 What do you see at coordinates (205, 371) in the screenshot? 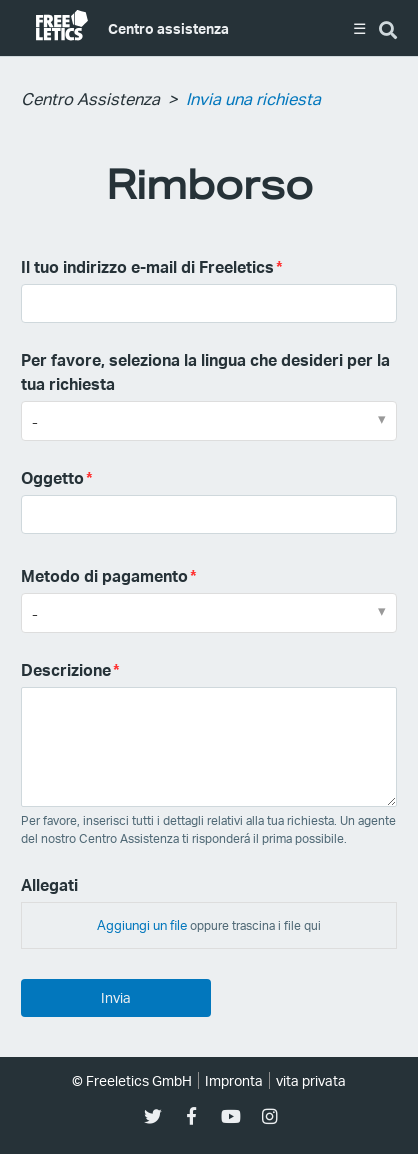
I see `Per favore, seleziona la lingua che desideri per la tua richiesta` at bounding box center [205, 371].